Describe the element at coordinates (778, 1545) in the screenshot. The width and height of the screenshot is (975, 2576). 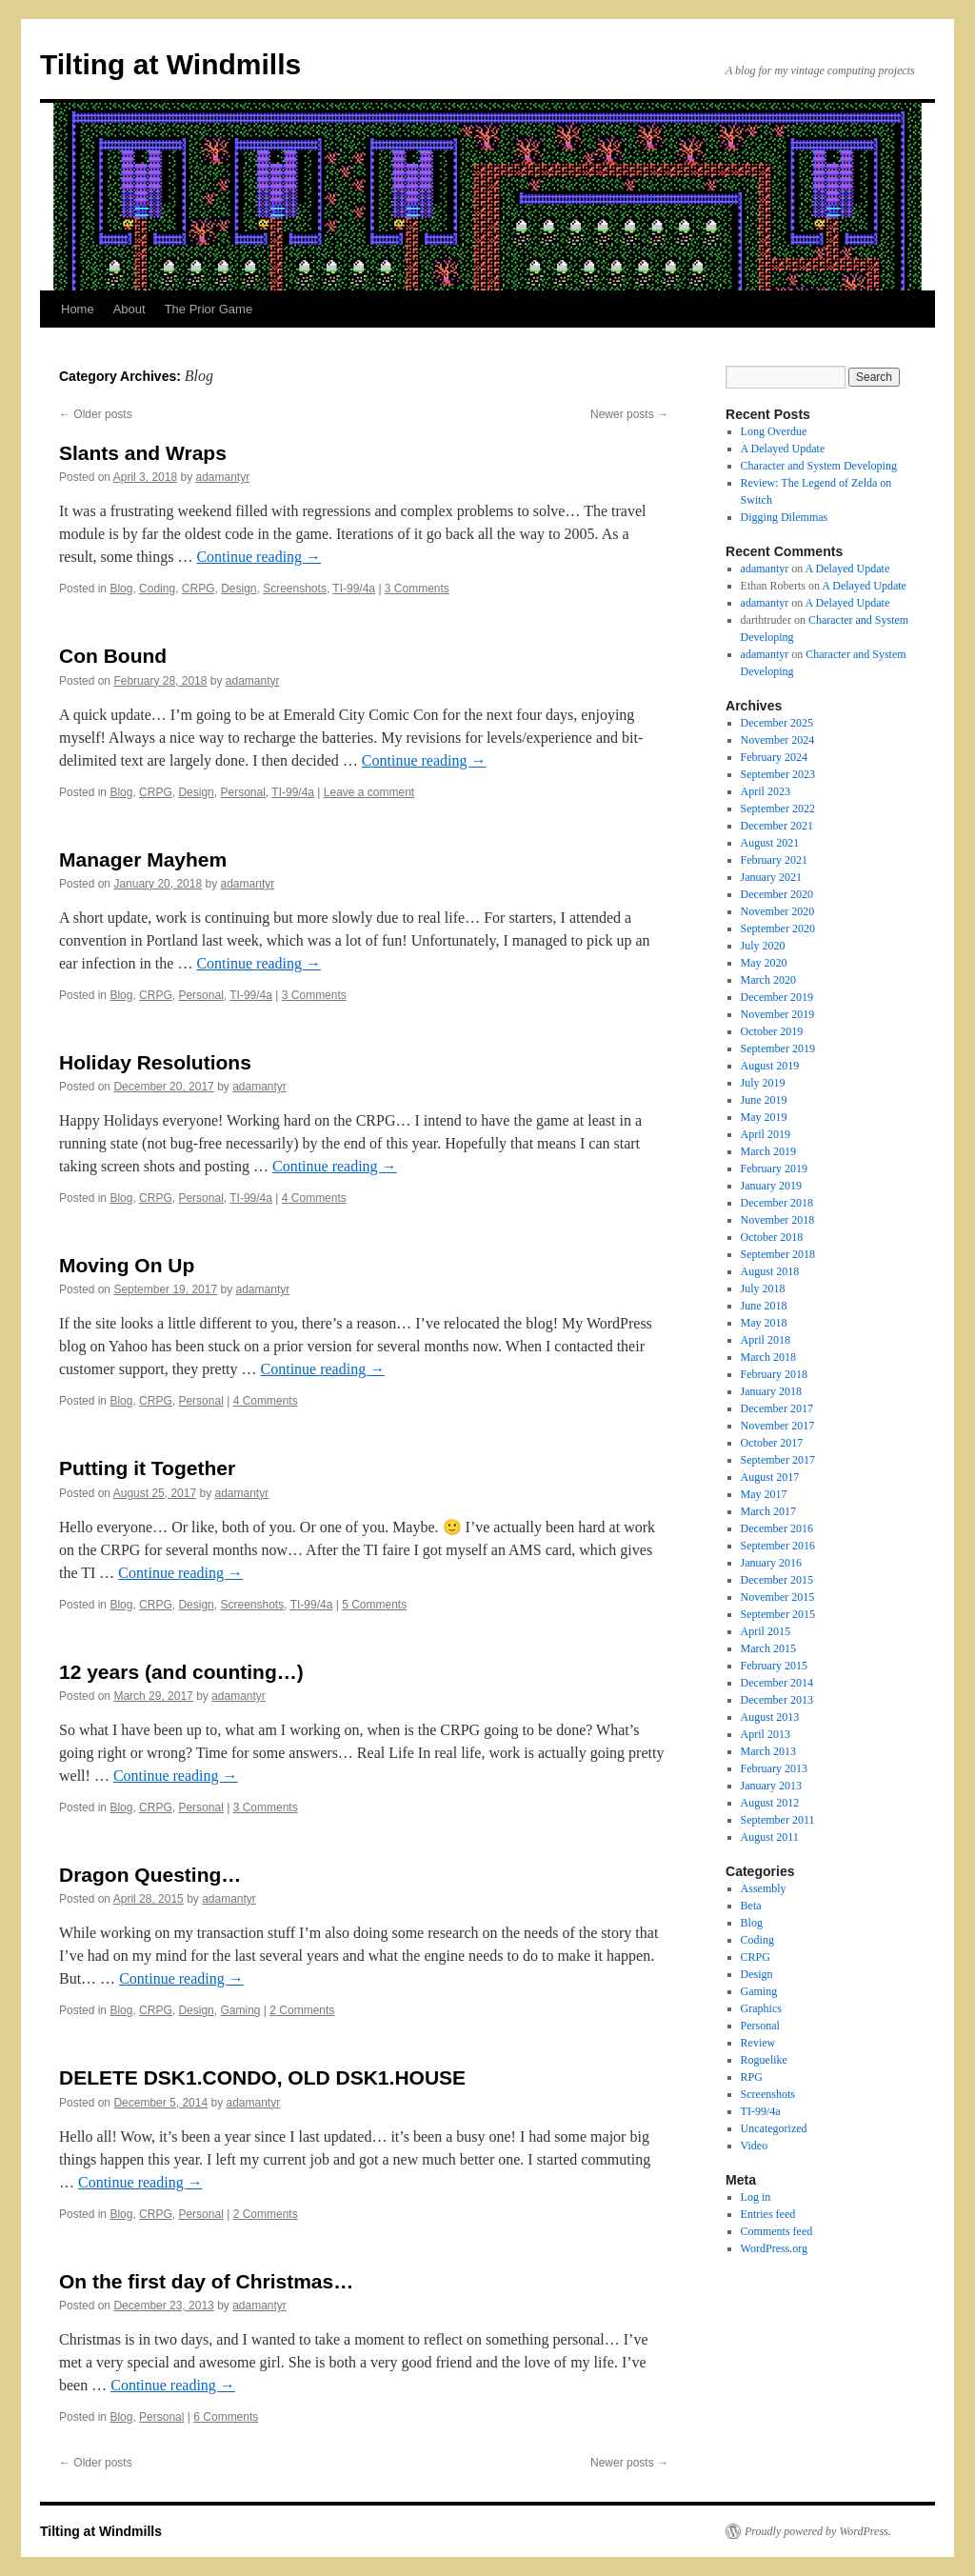
I see `September 2016` at that location.